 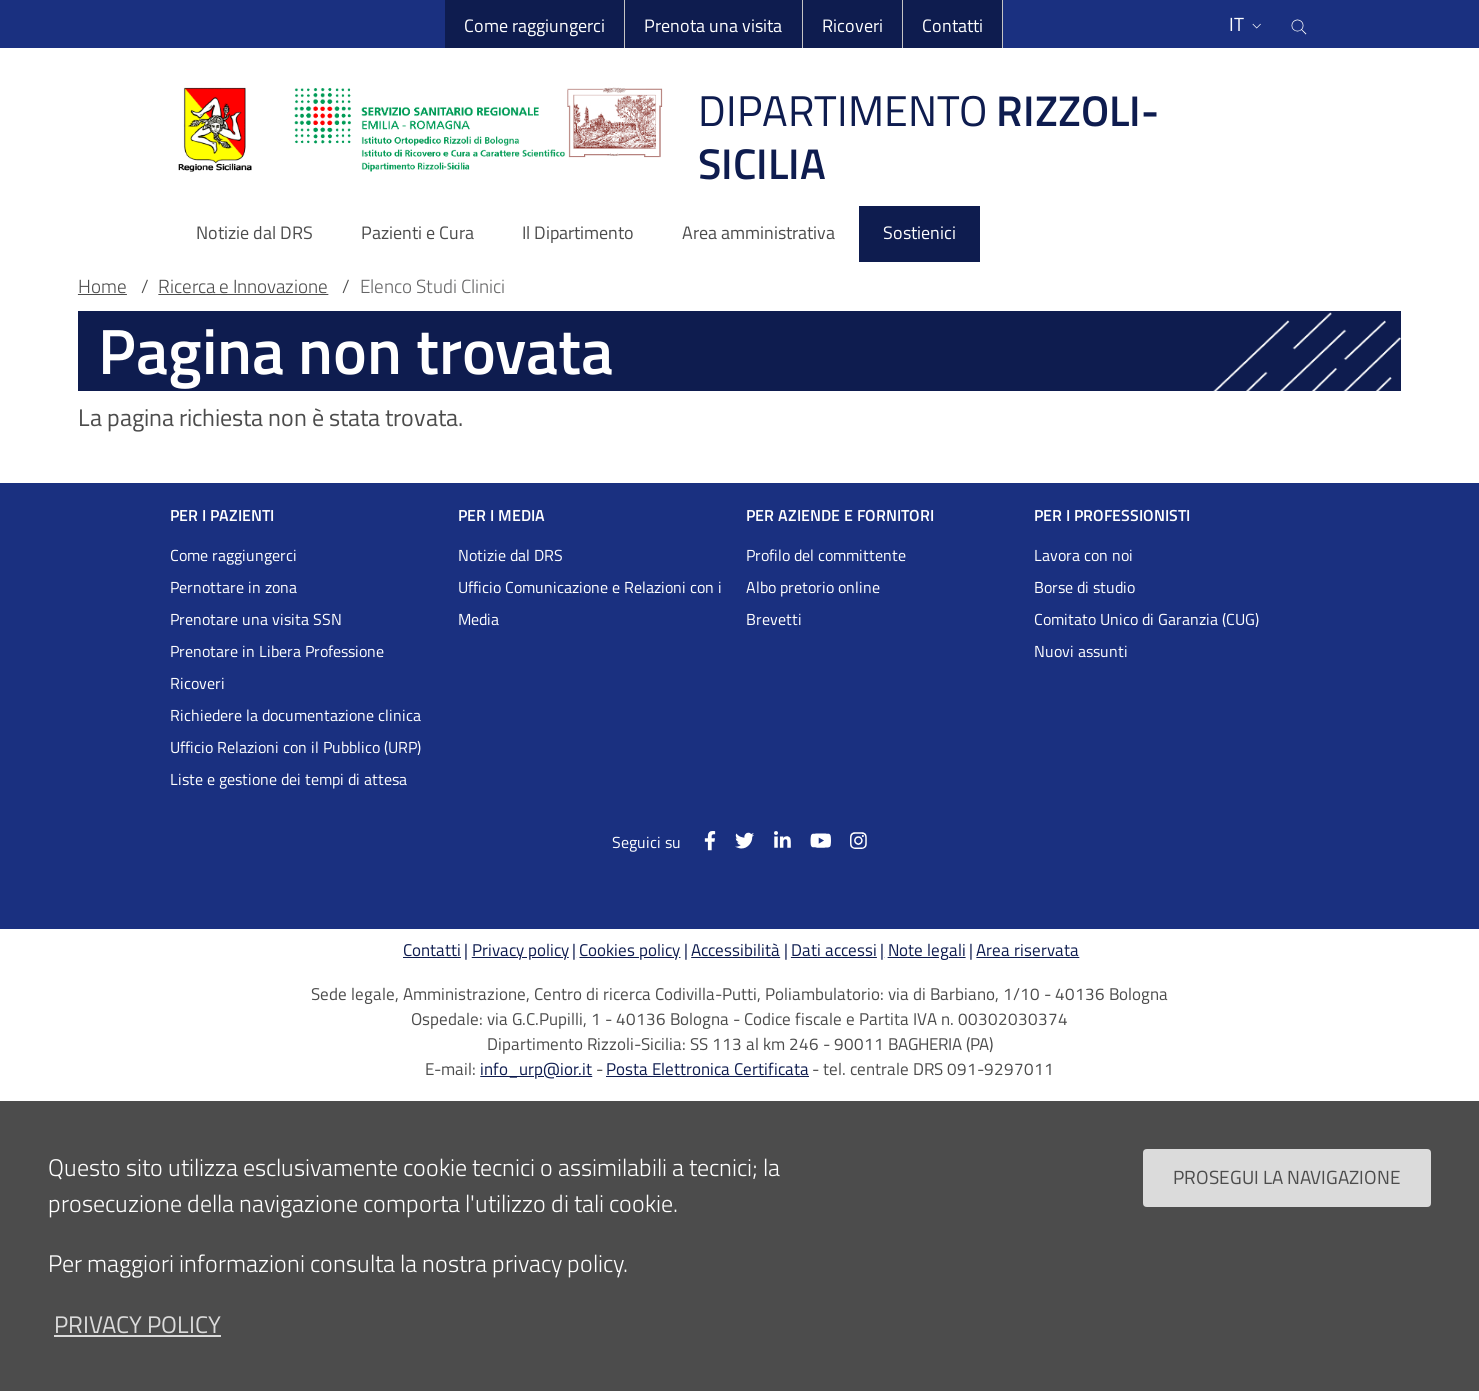 I want to click on privacy policy, so click(x=137, y=1347).